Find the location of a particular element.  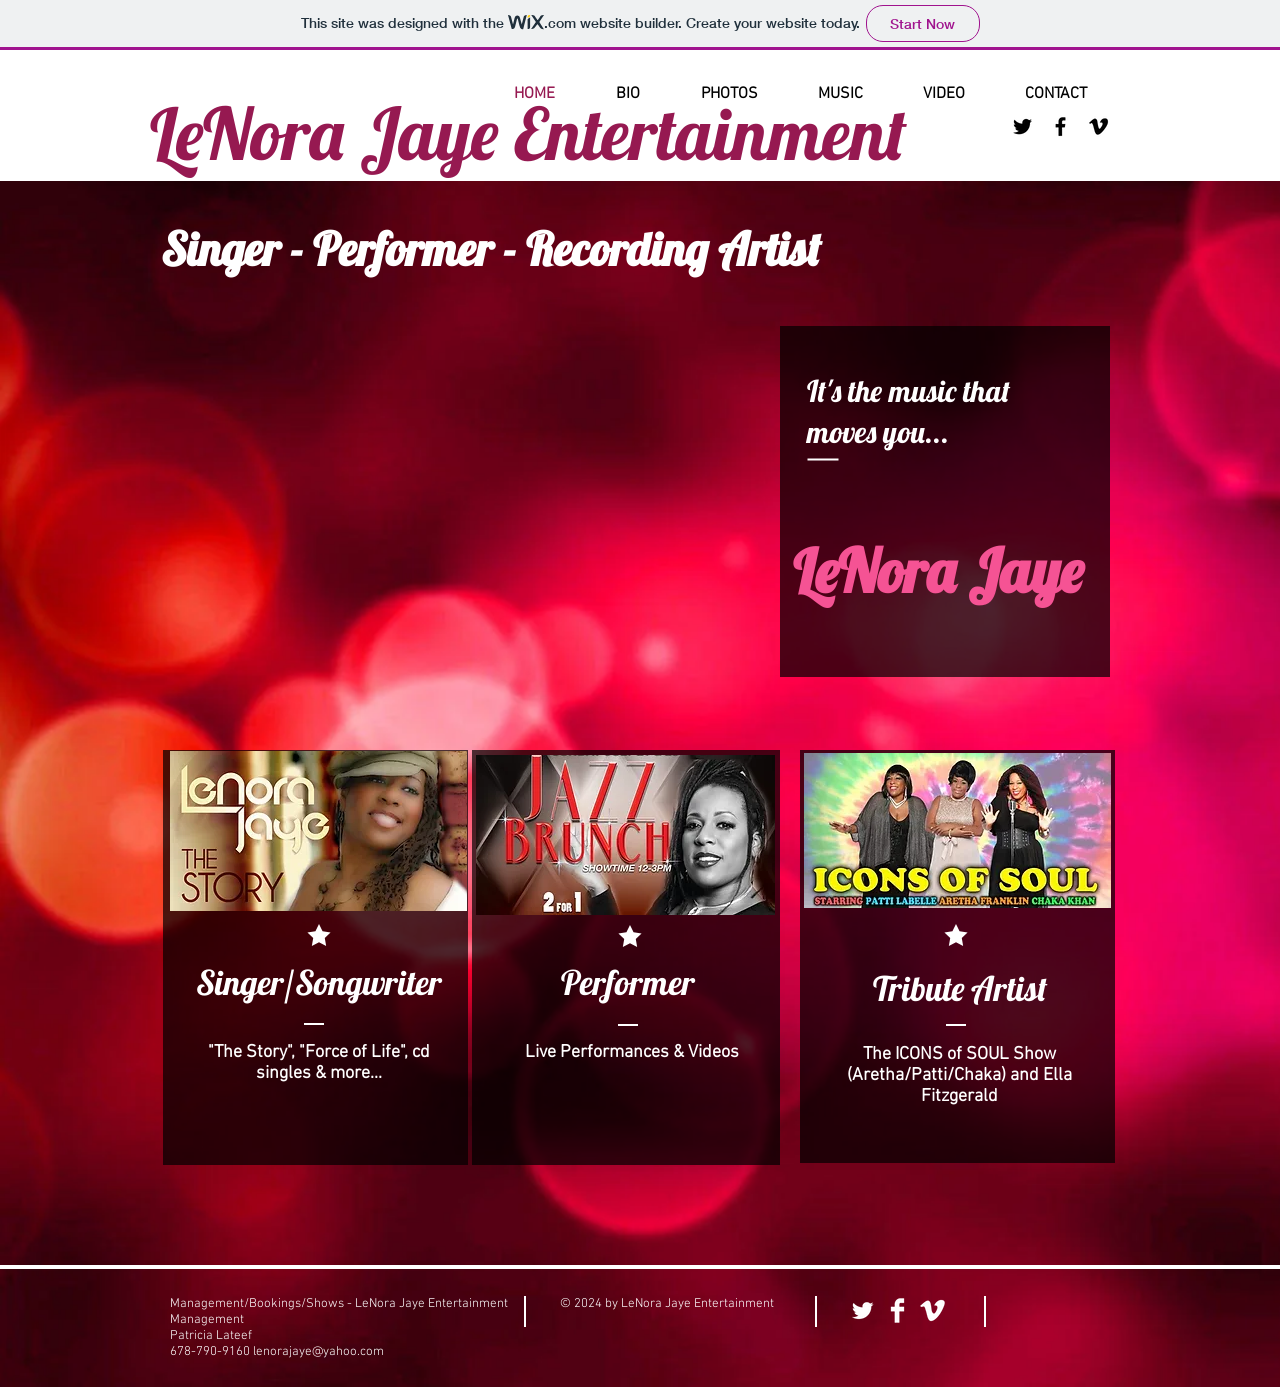

[Vimeo Clean] is located at coordinates (932, 1310).